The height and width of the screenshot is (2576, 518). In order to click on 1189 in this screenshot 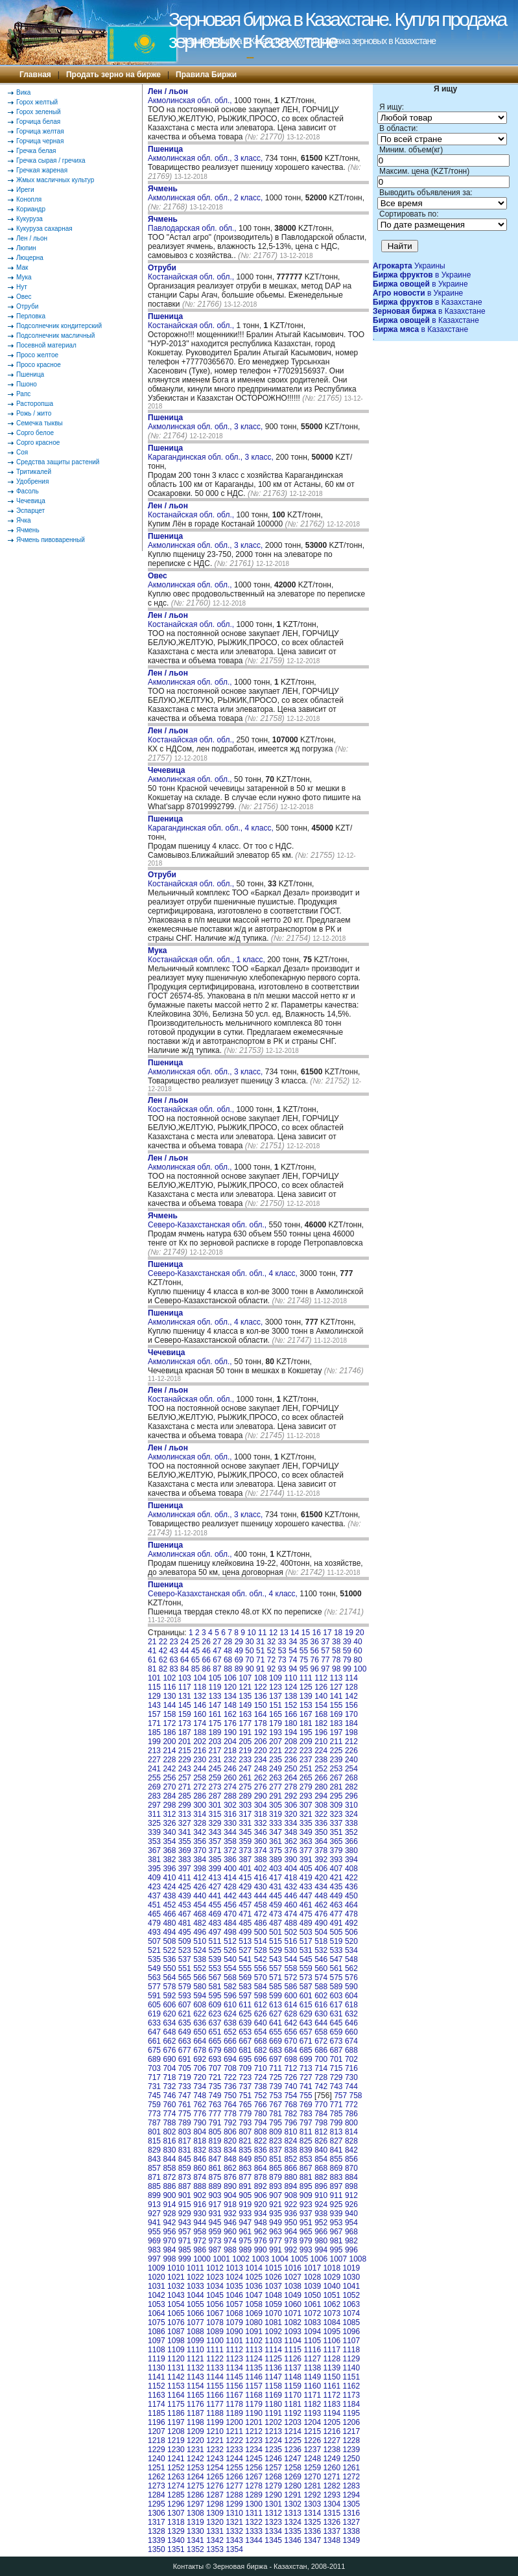, I will do `click(234, 2413)`.